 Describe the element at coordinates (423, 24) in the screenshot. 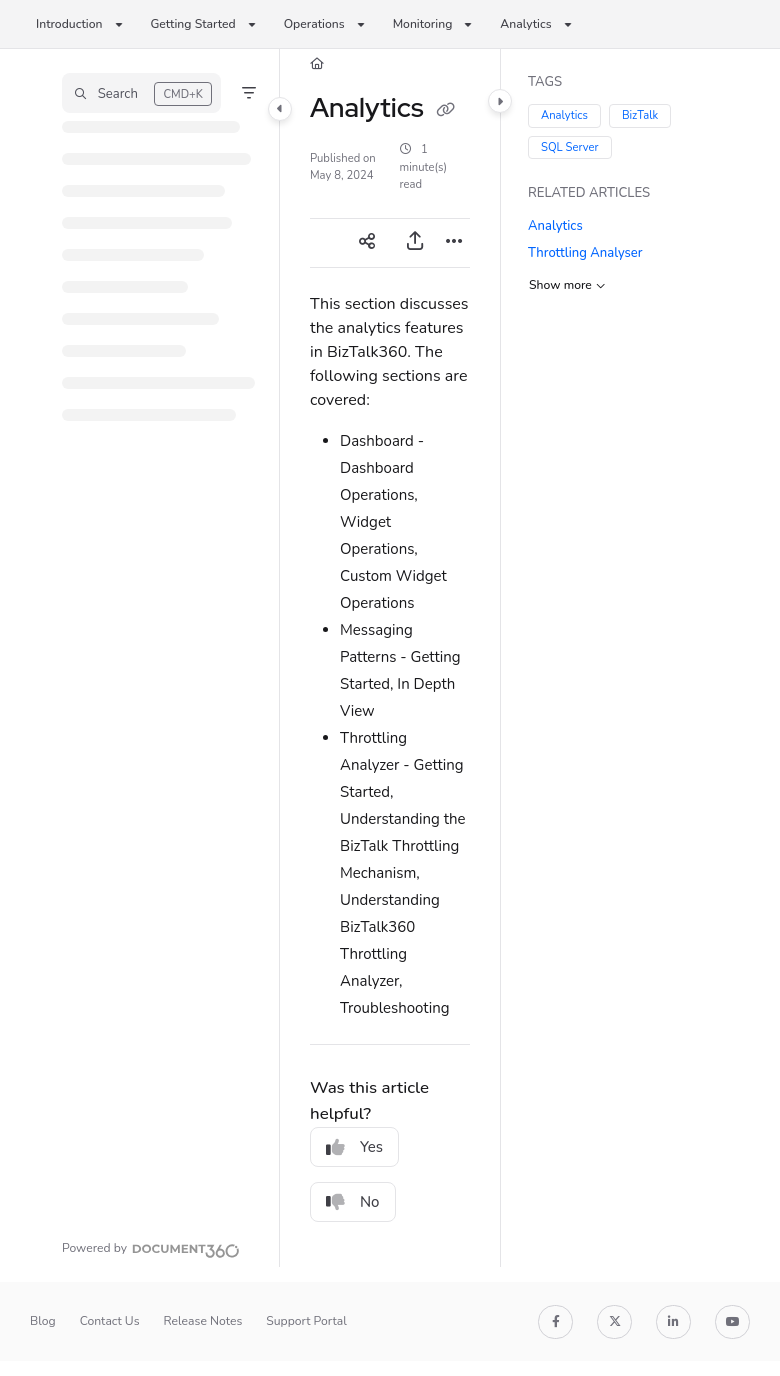

I see `Monitoring [button]` at that location.